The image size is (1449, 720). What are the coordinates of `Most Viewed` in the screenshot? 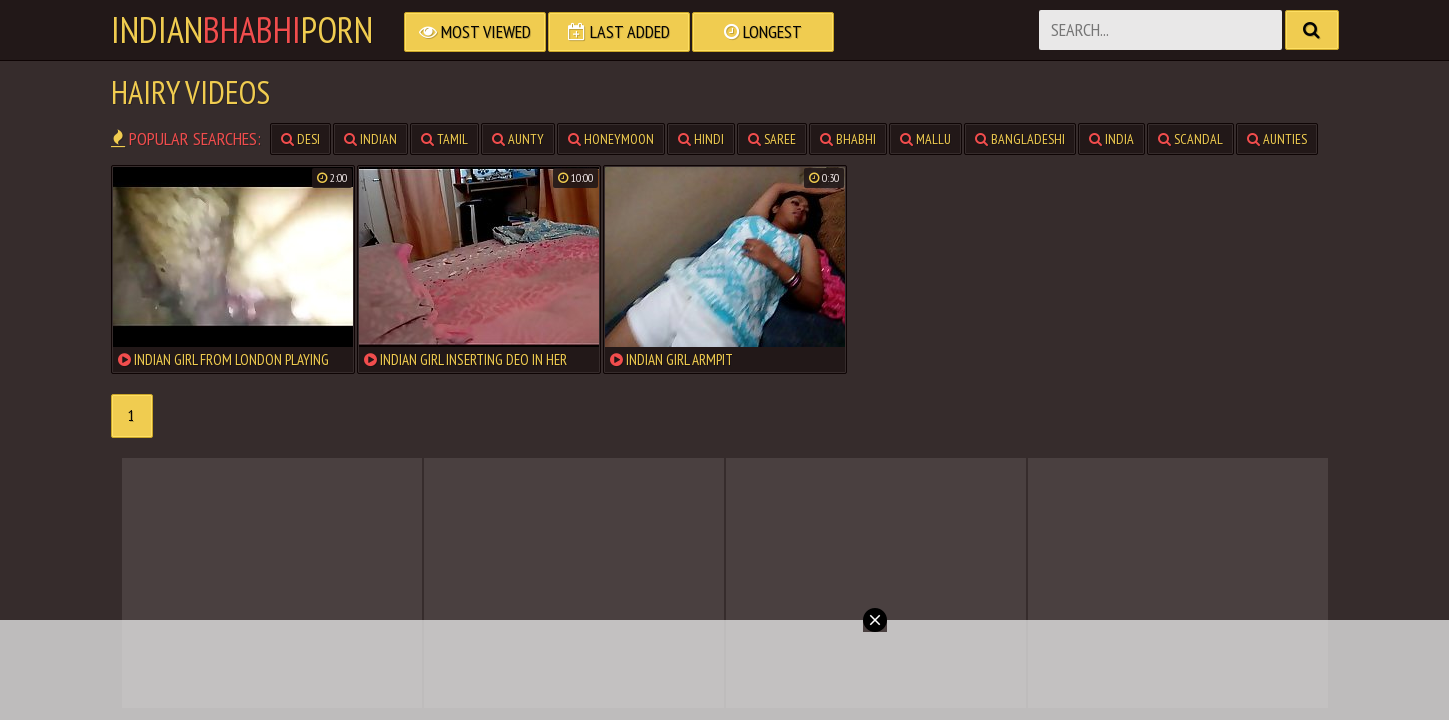 It's located at (475, 31).